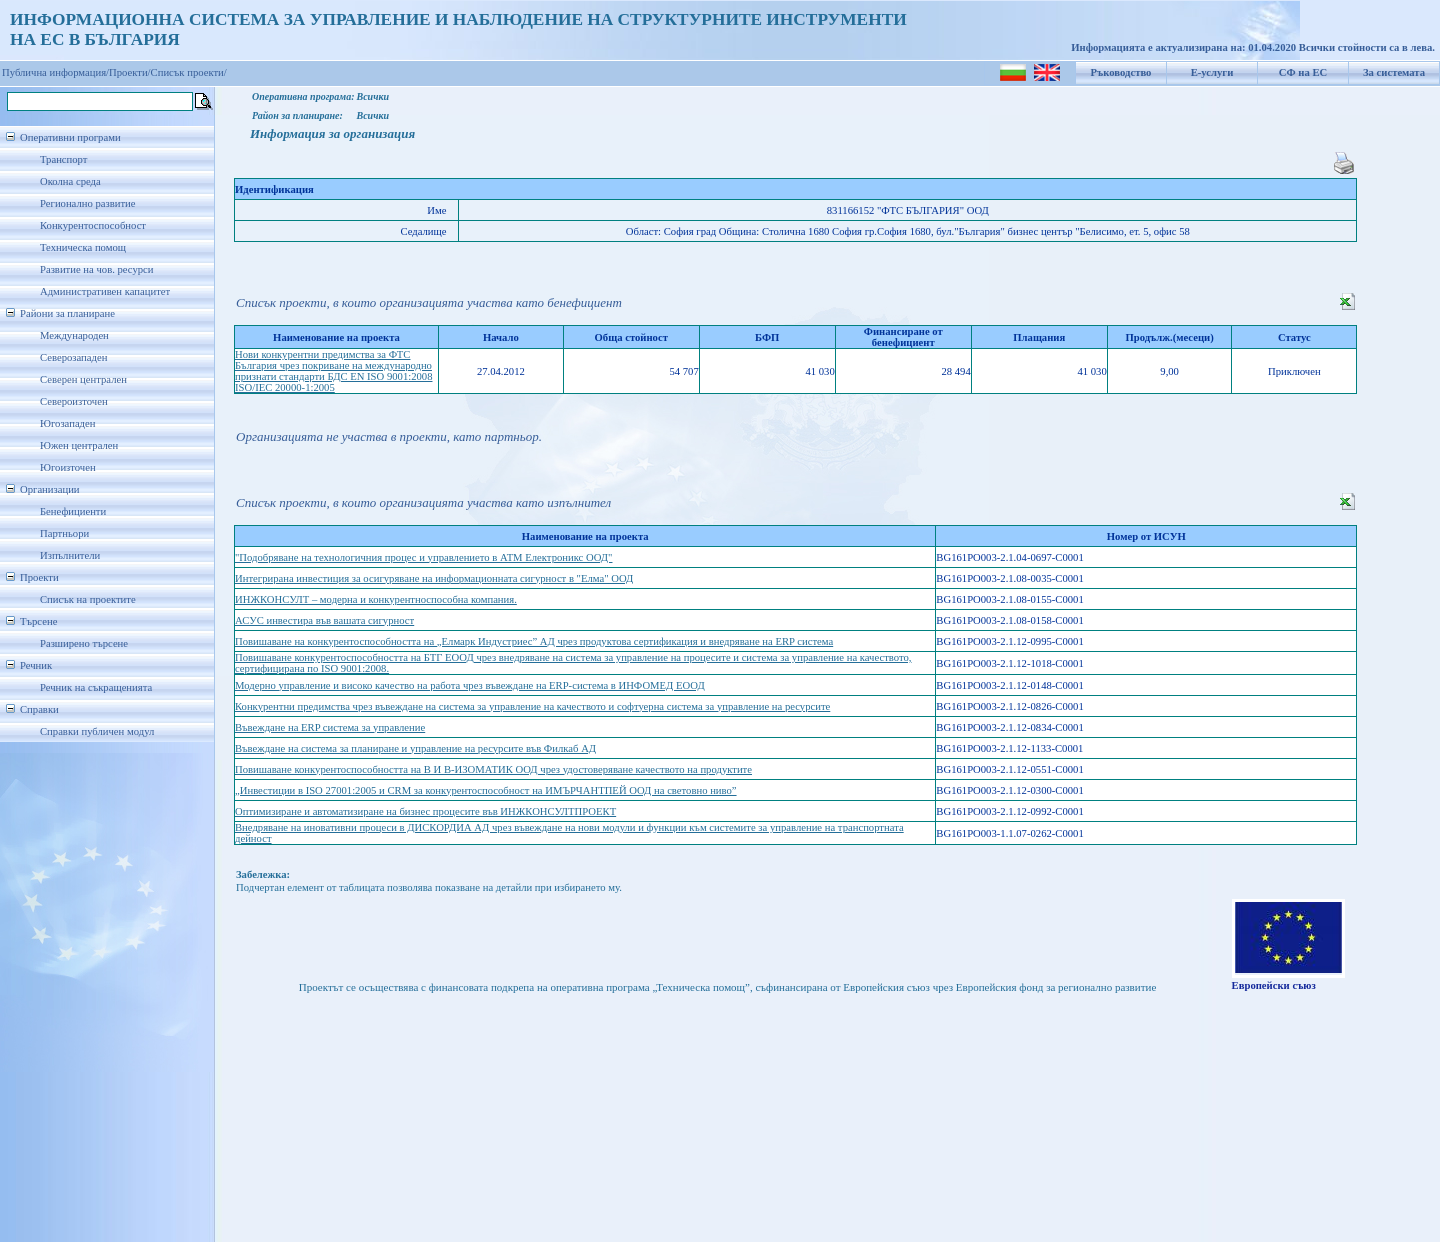  What do you see at coordinates (55, 72) in the screenshot?
I see `Публична информация/` at bounding box center [55, 72].